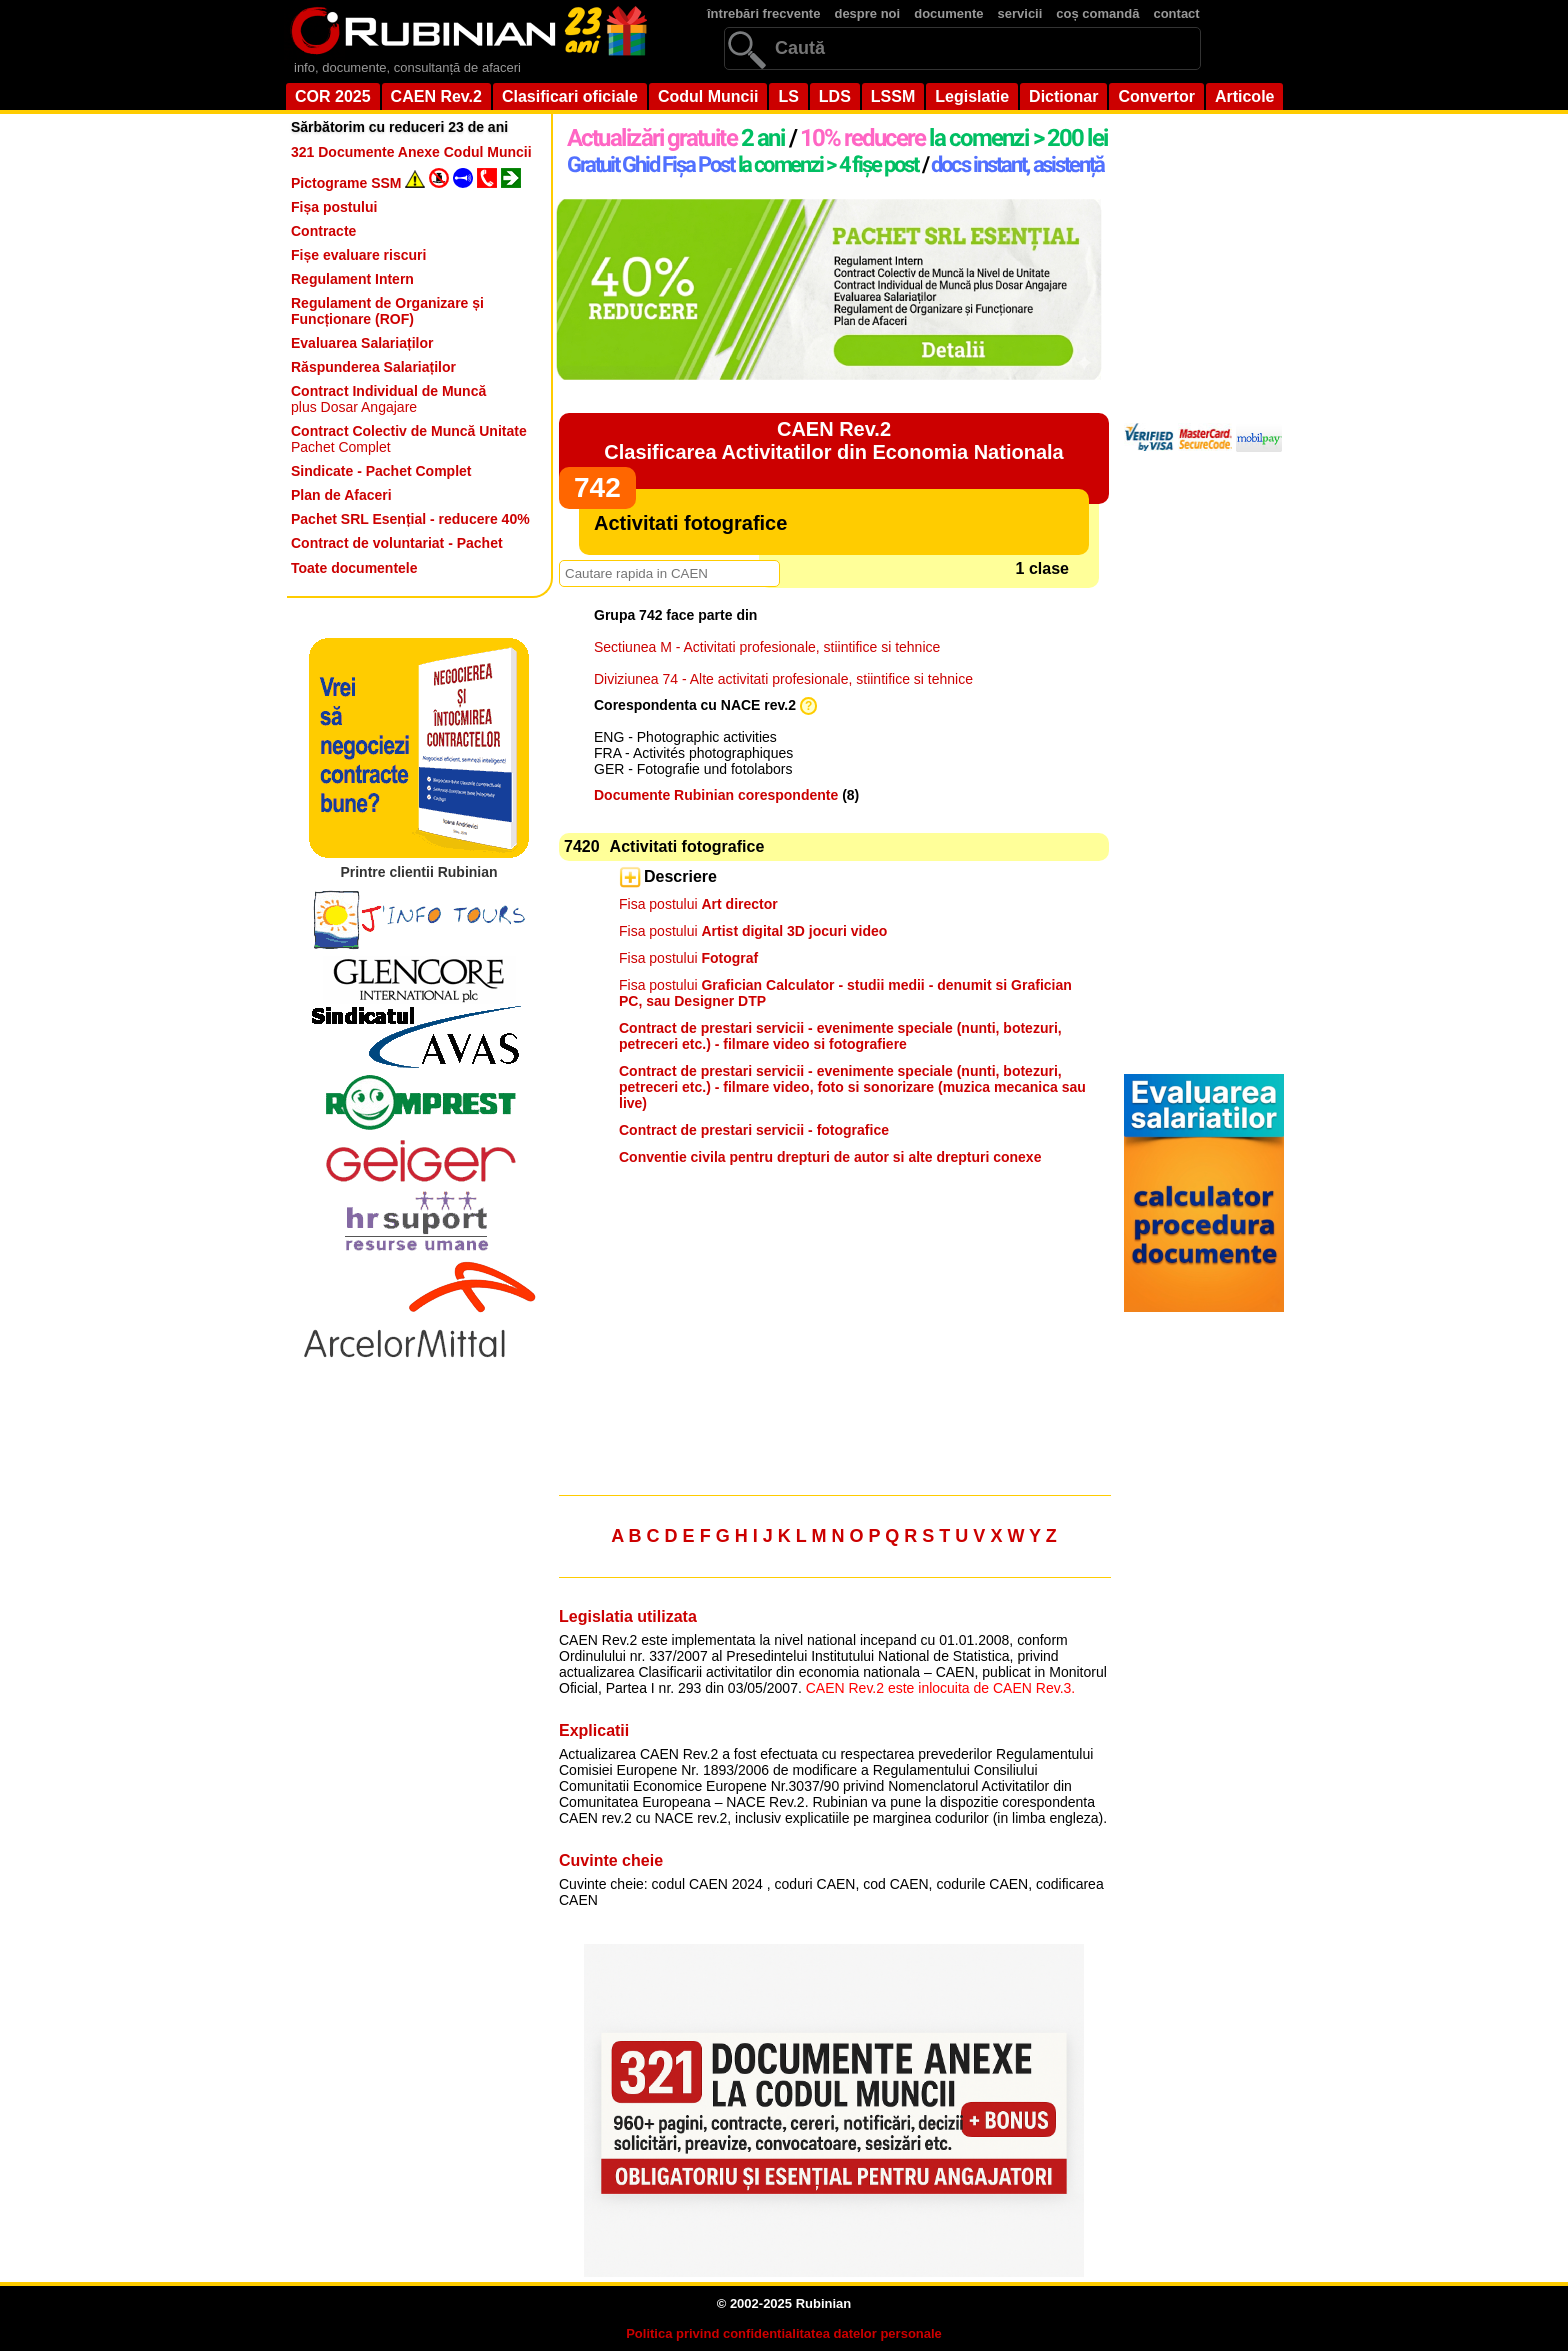 The height and width of the screenshot is (2351, 1568). I want to click on documente, so click(948, 13).